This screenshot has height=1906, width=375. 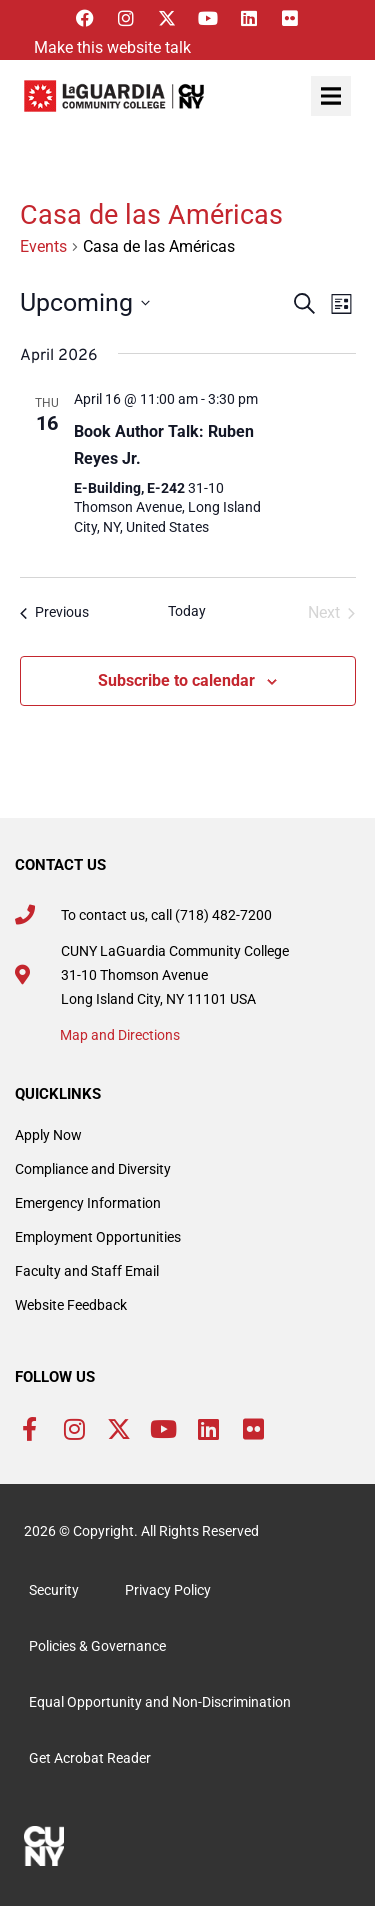 What do you see at coordinates (176, 680) in the screenshot?
I see `Subscribe to calendar` at bounding box center [176, 680].